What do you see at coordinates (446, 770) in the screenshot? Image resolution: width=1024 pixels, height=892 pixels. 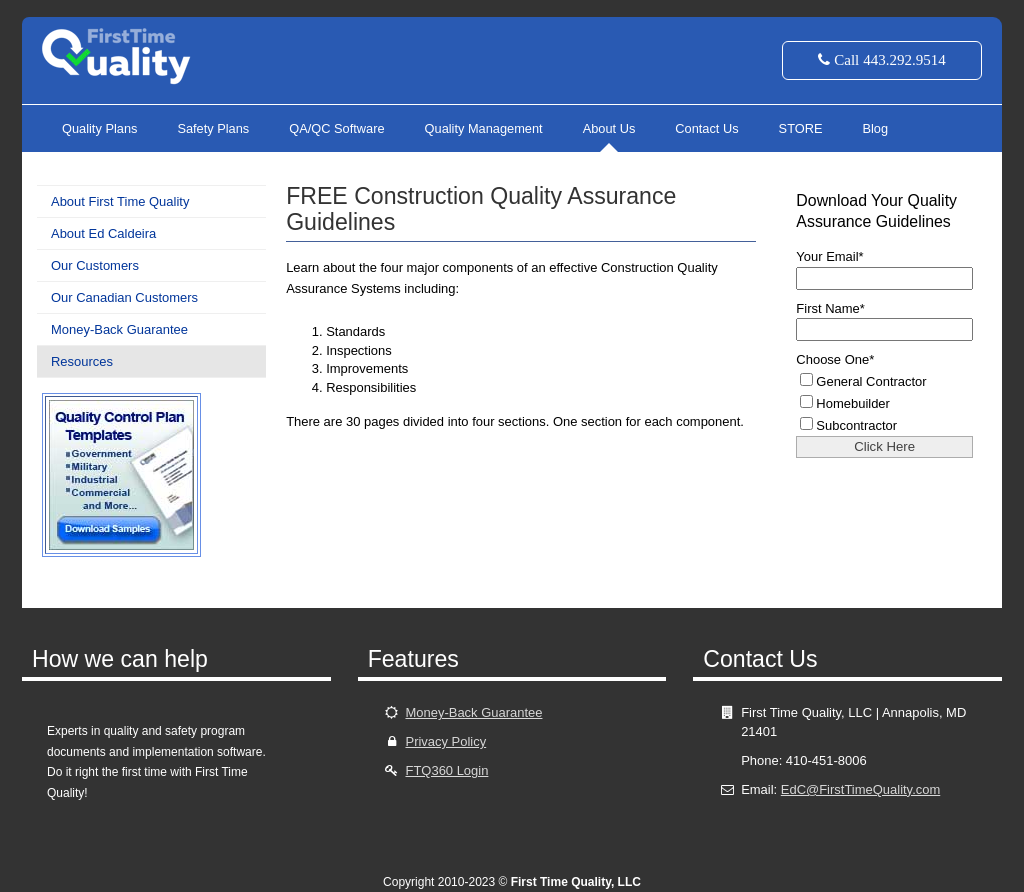 I see `FTQ360 Login` at bounding box center [446, 770].